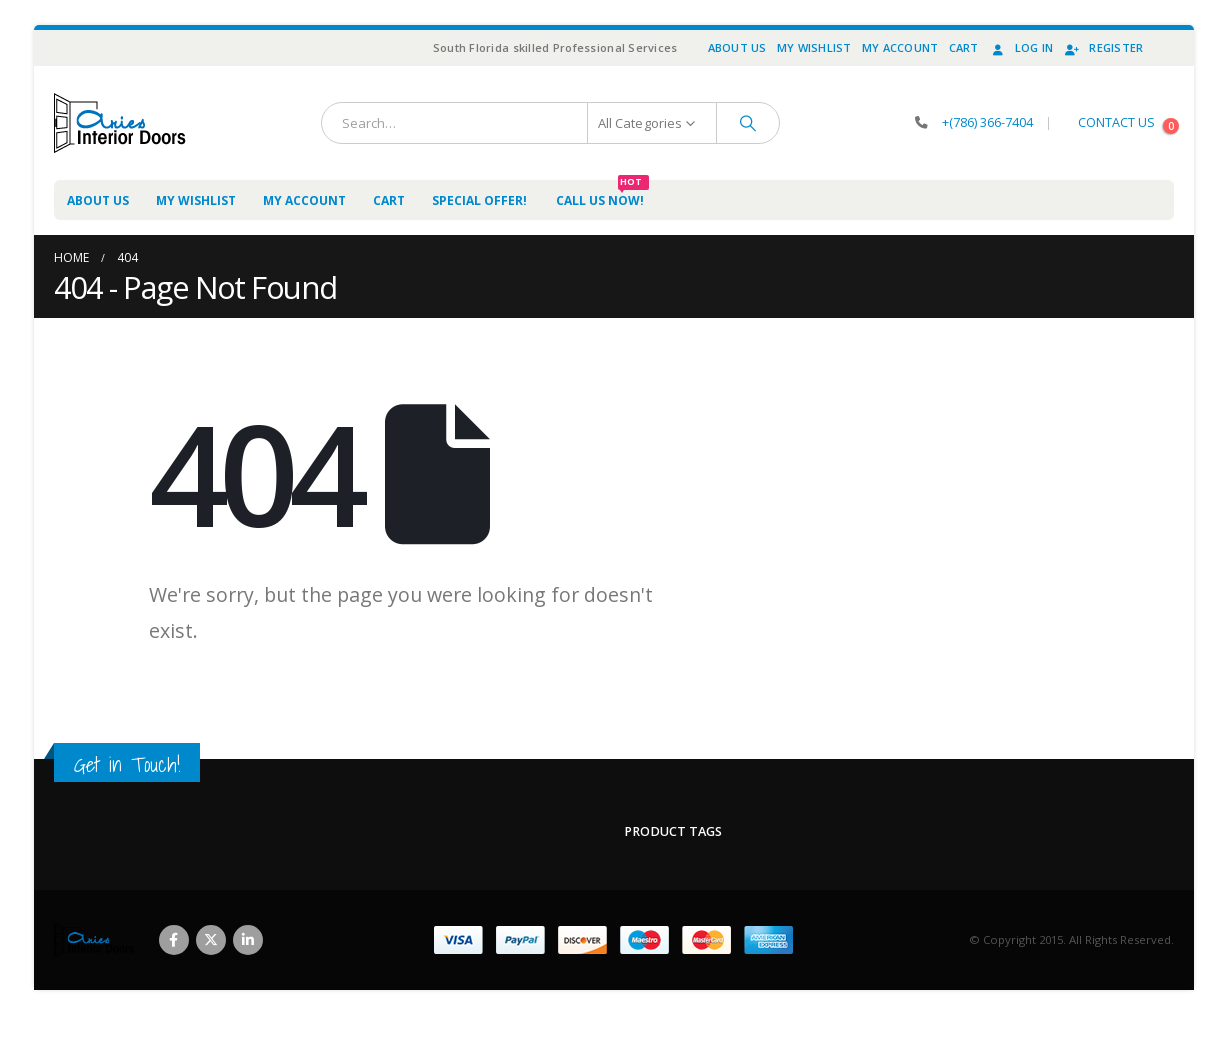 The image size is (1227, 1037). Describe the element at coordinates (737, 47) in the screenshot. I see `About Us` at that location.